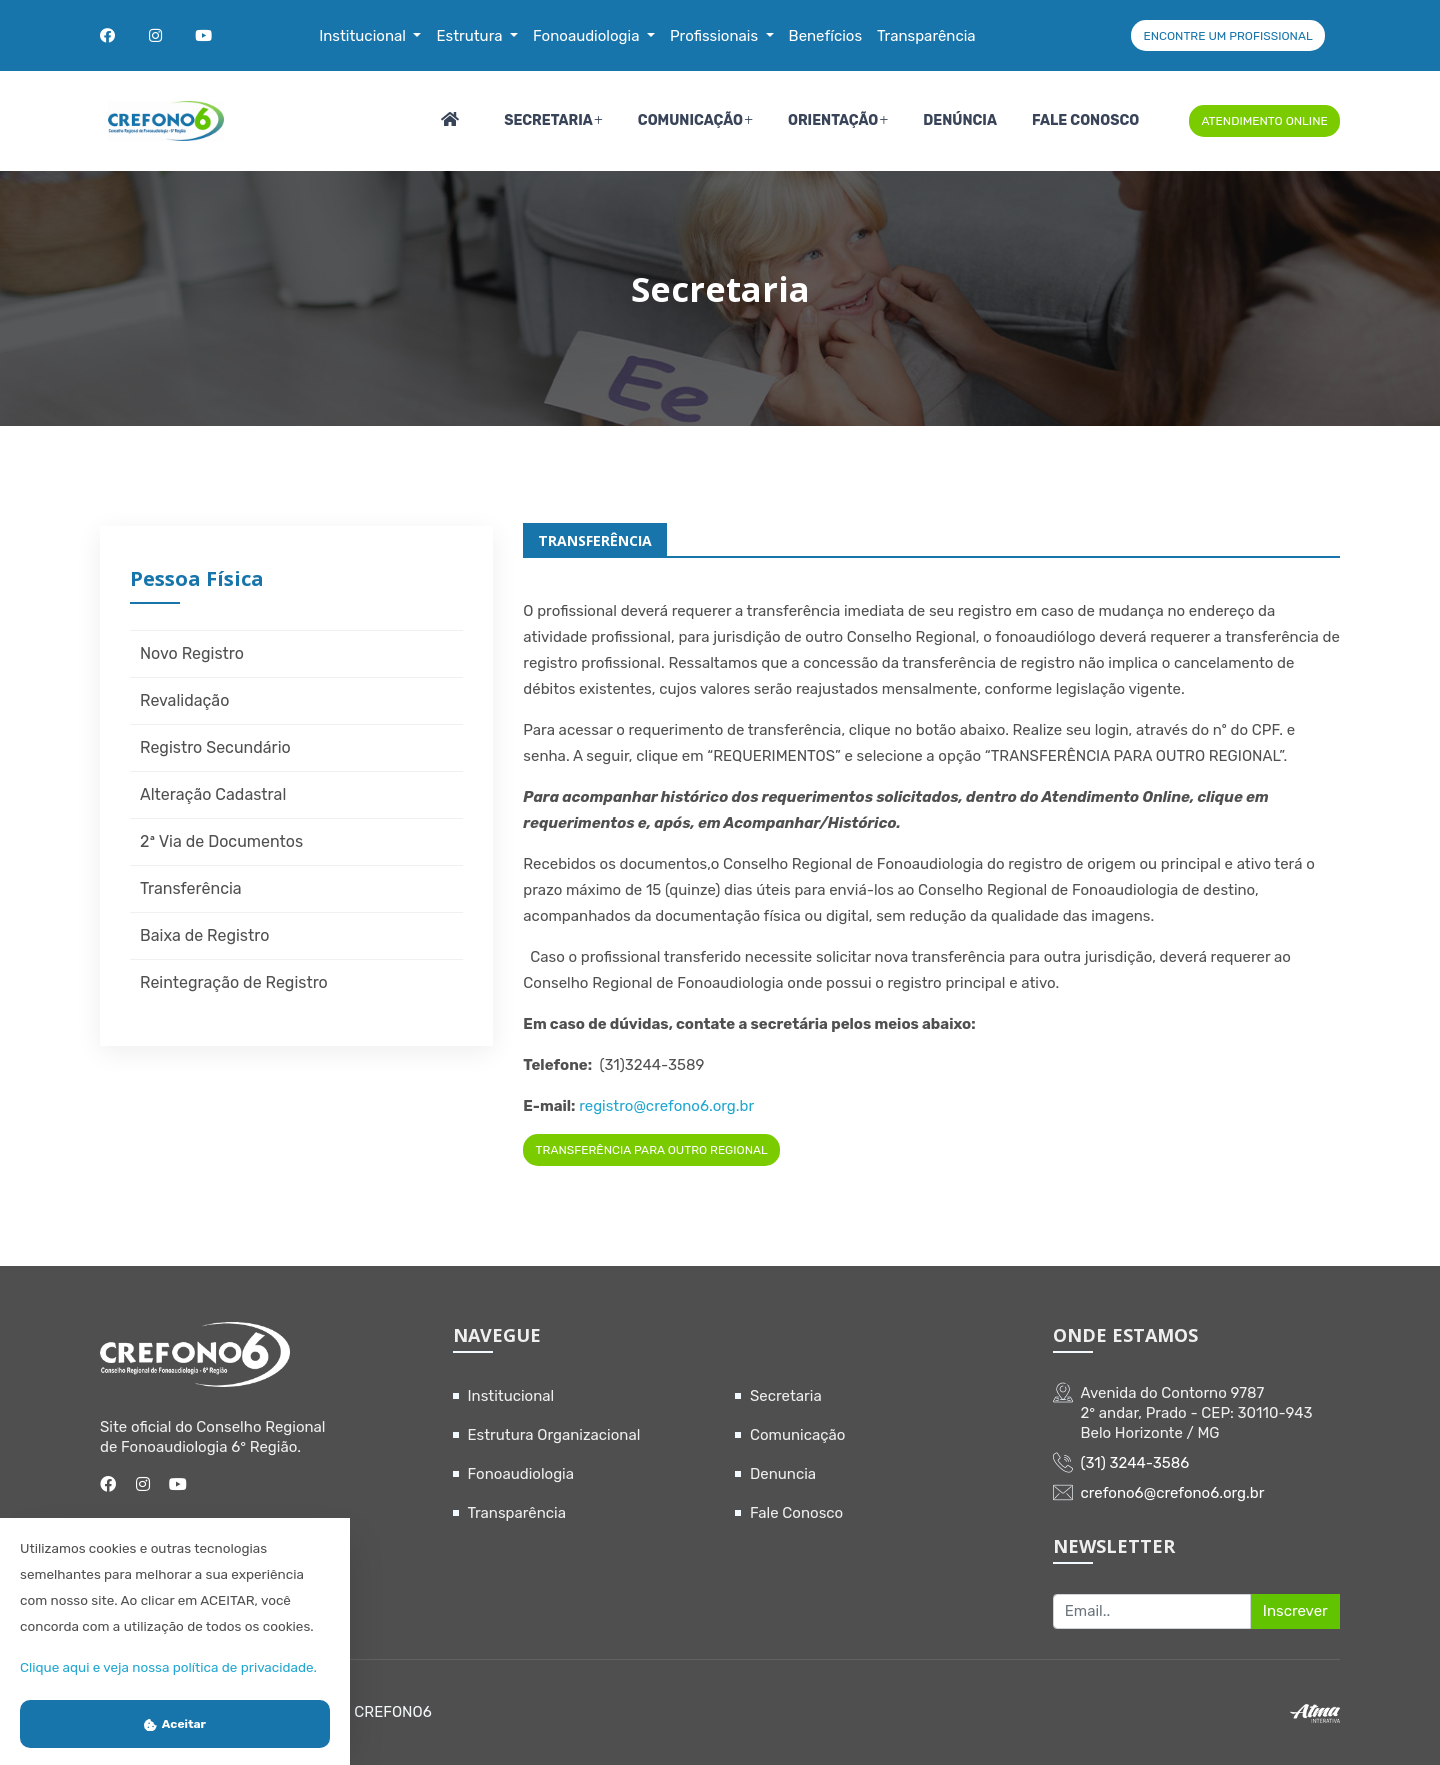  Describe the element at coordinates (192, 653) in the screenshot. I see `Novo Registro` at that location.